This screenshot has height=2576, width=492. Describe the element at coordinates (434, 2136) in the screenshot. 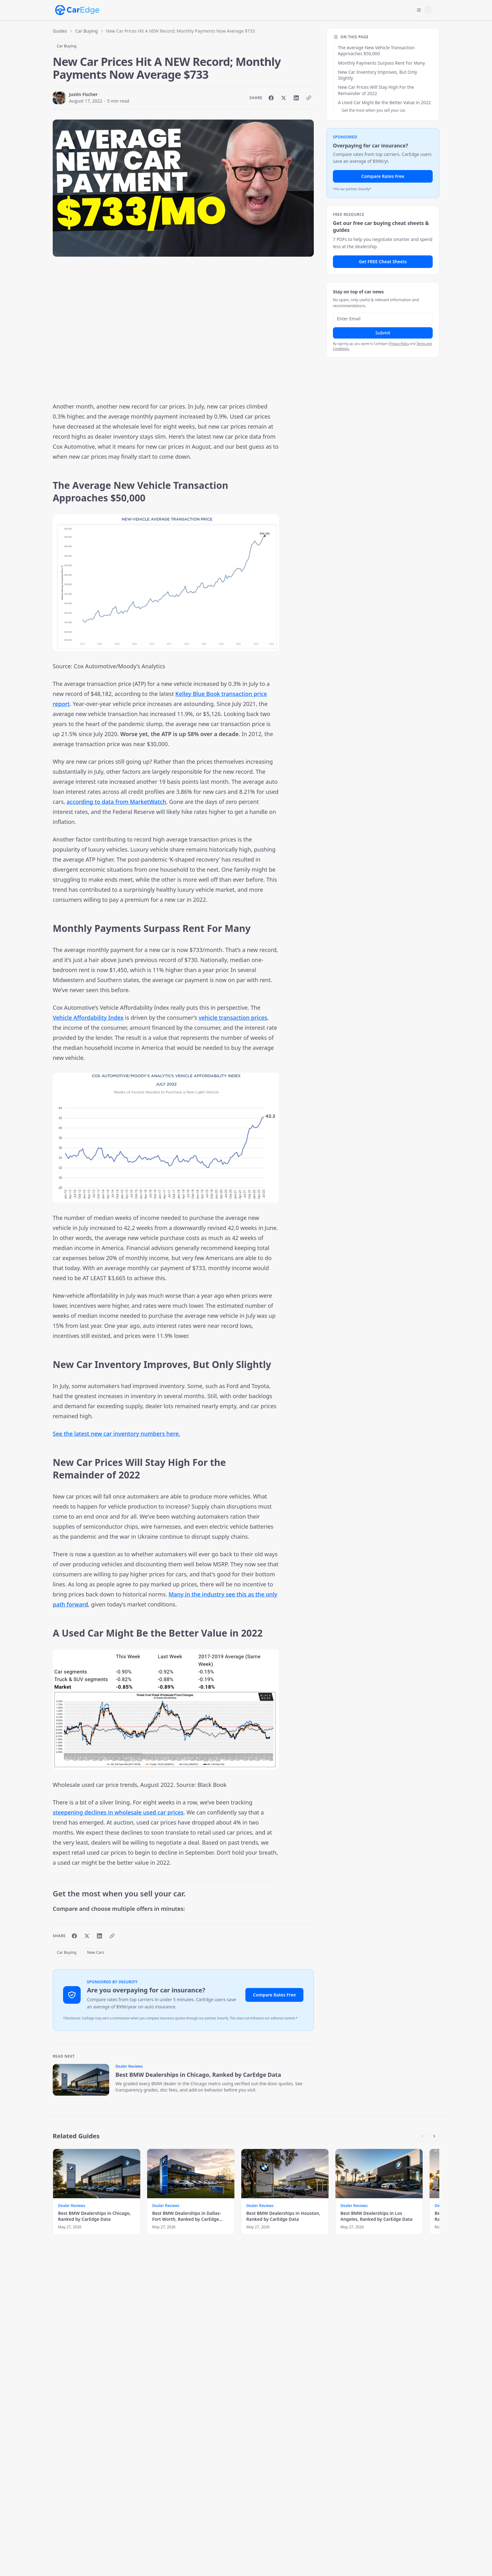

I see `[Scroll right]` at that location.